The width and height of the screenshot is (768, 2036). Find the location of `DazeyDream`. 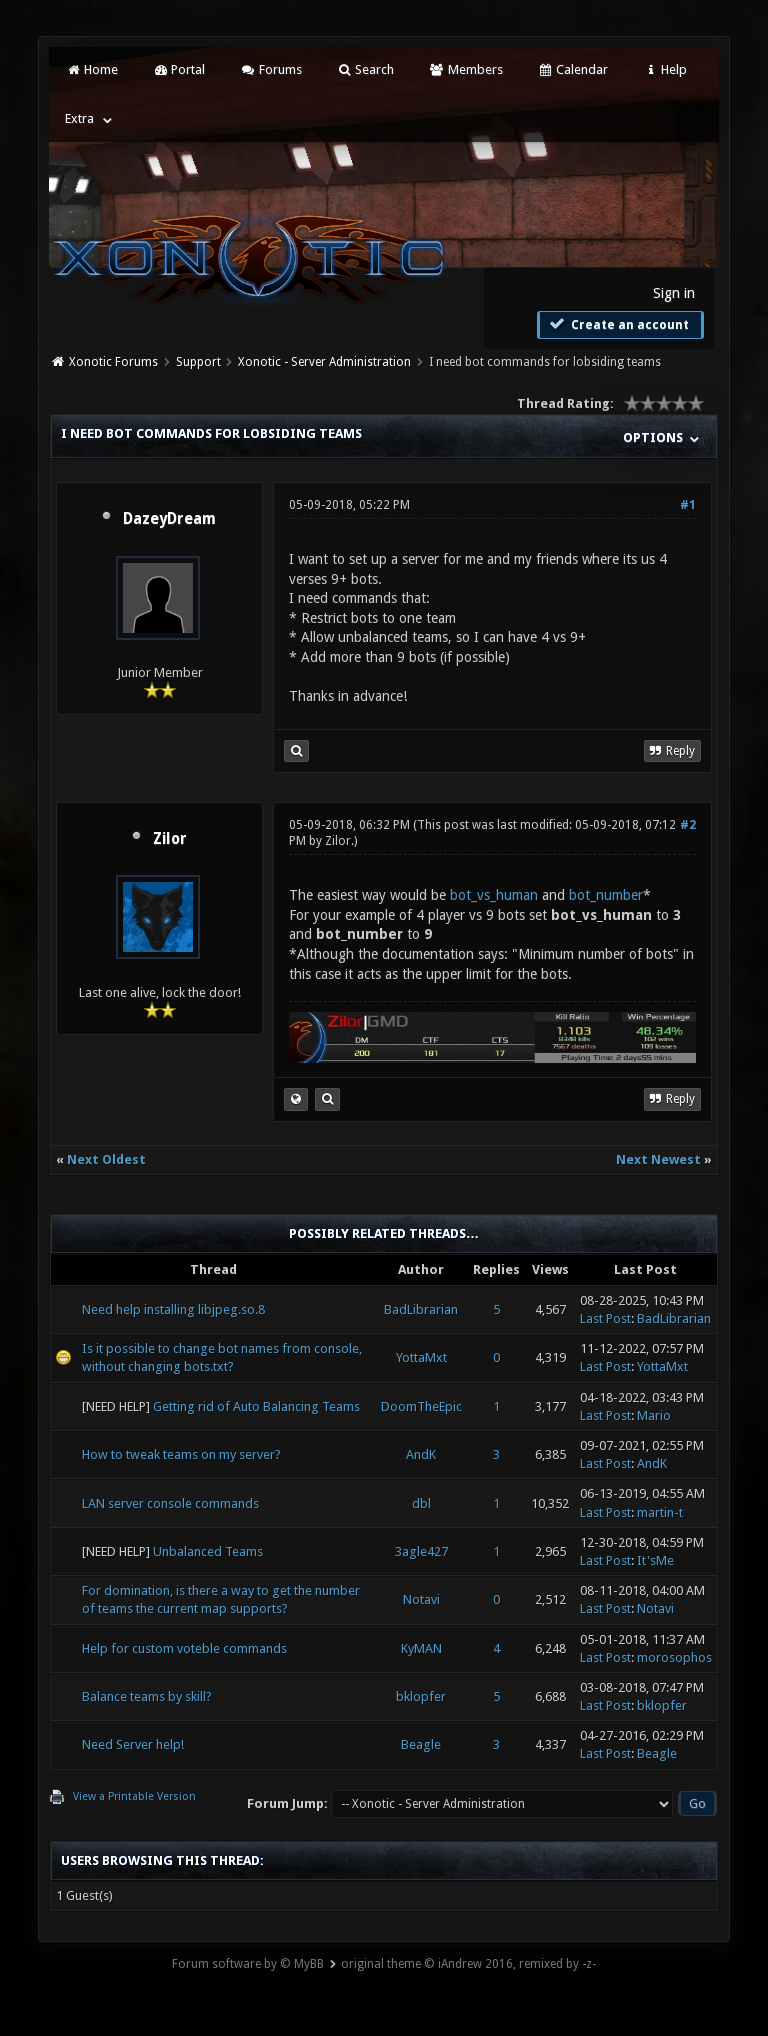

DazeyDream is located at coordinates (169, 519).